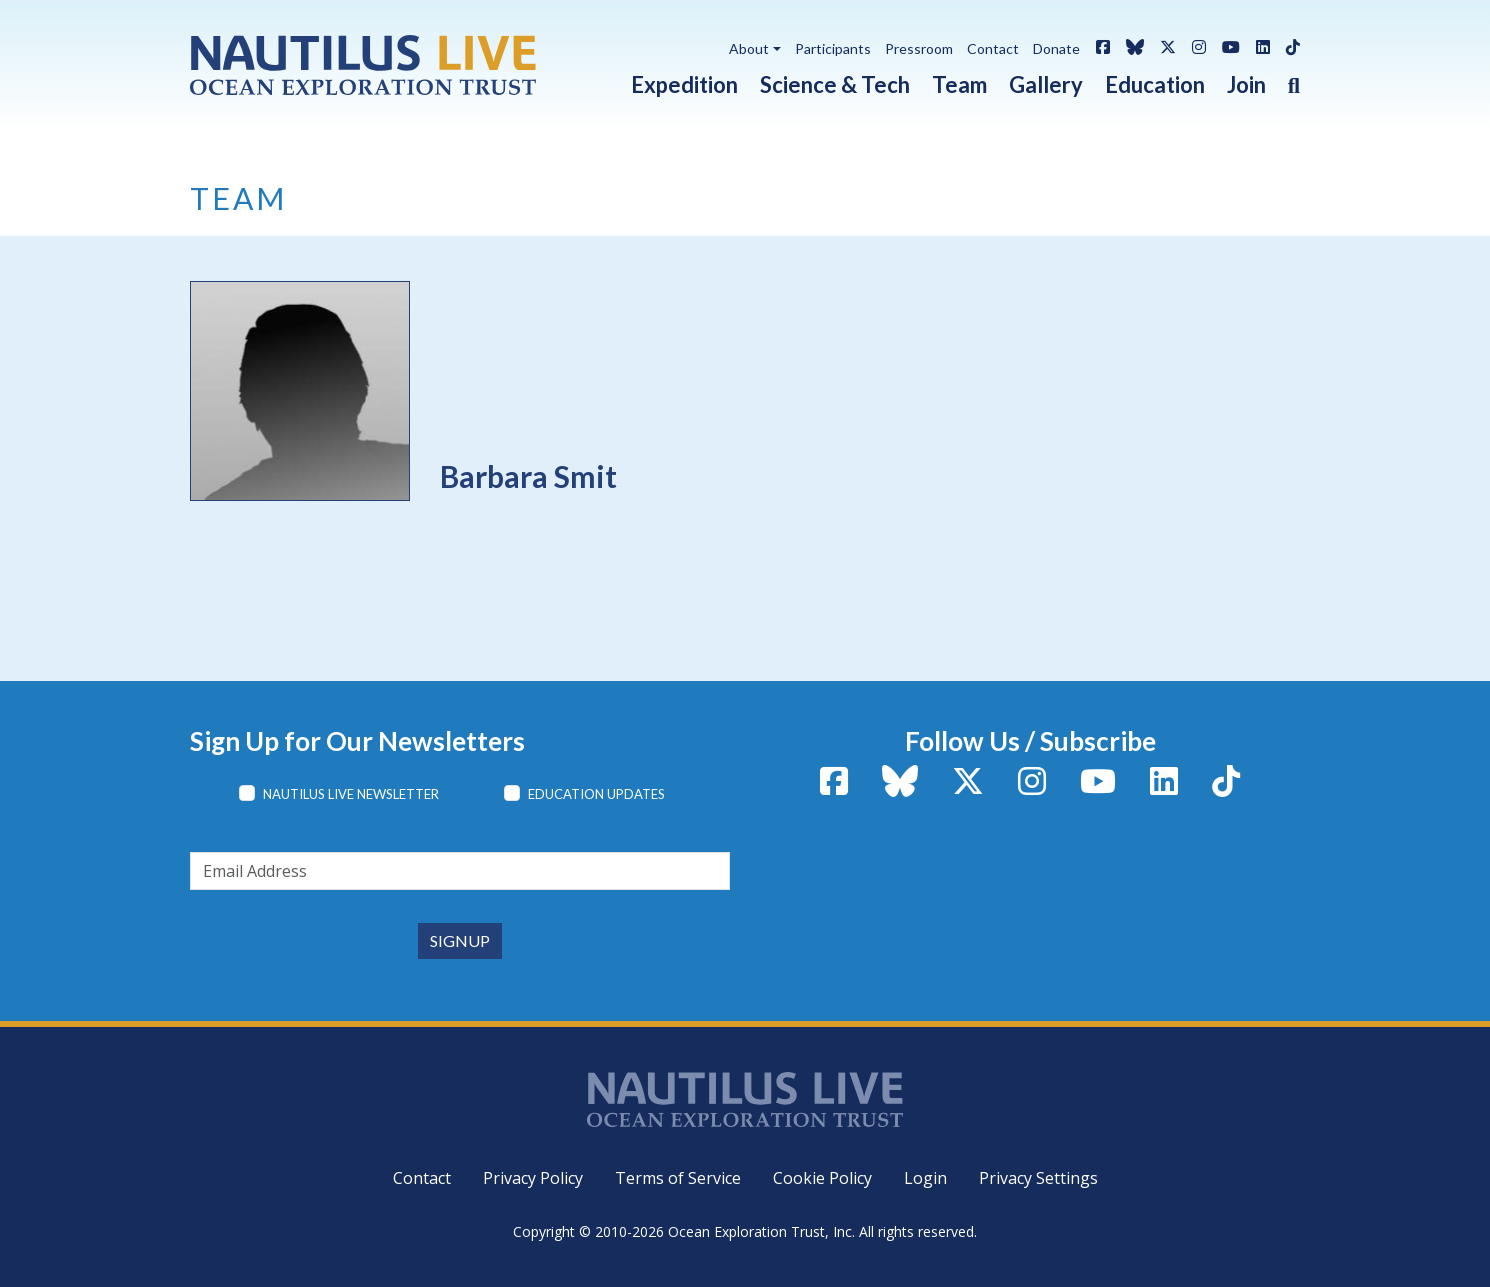  Describe the element at coordinates (833, 48) in the screenshot. I see `Participants` at that location.